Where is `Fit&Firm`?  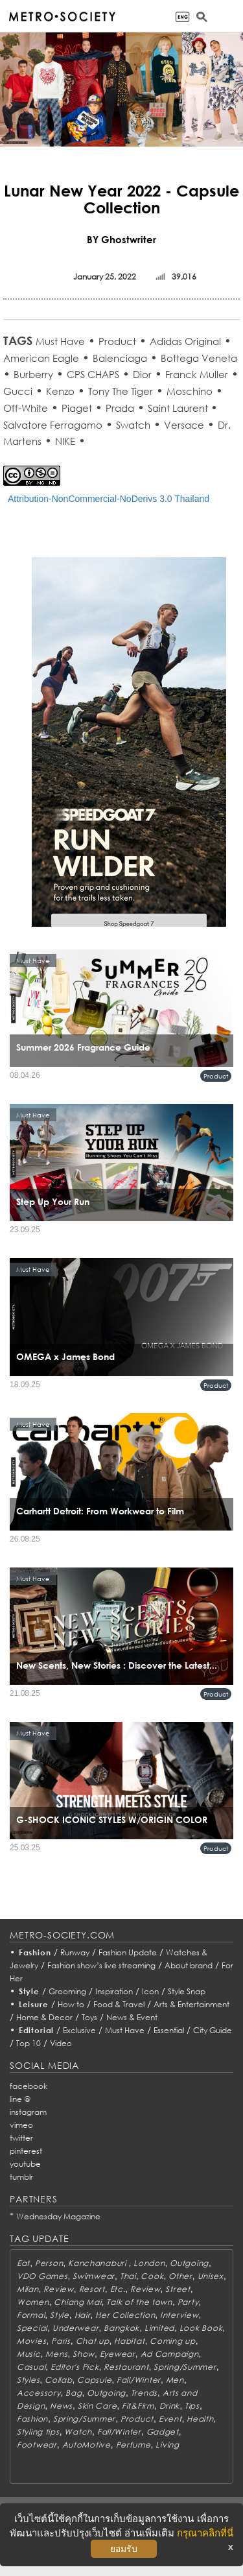
Fit&Firm is located at coordinates (138, 2406).